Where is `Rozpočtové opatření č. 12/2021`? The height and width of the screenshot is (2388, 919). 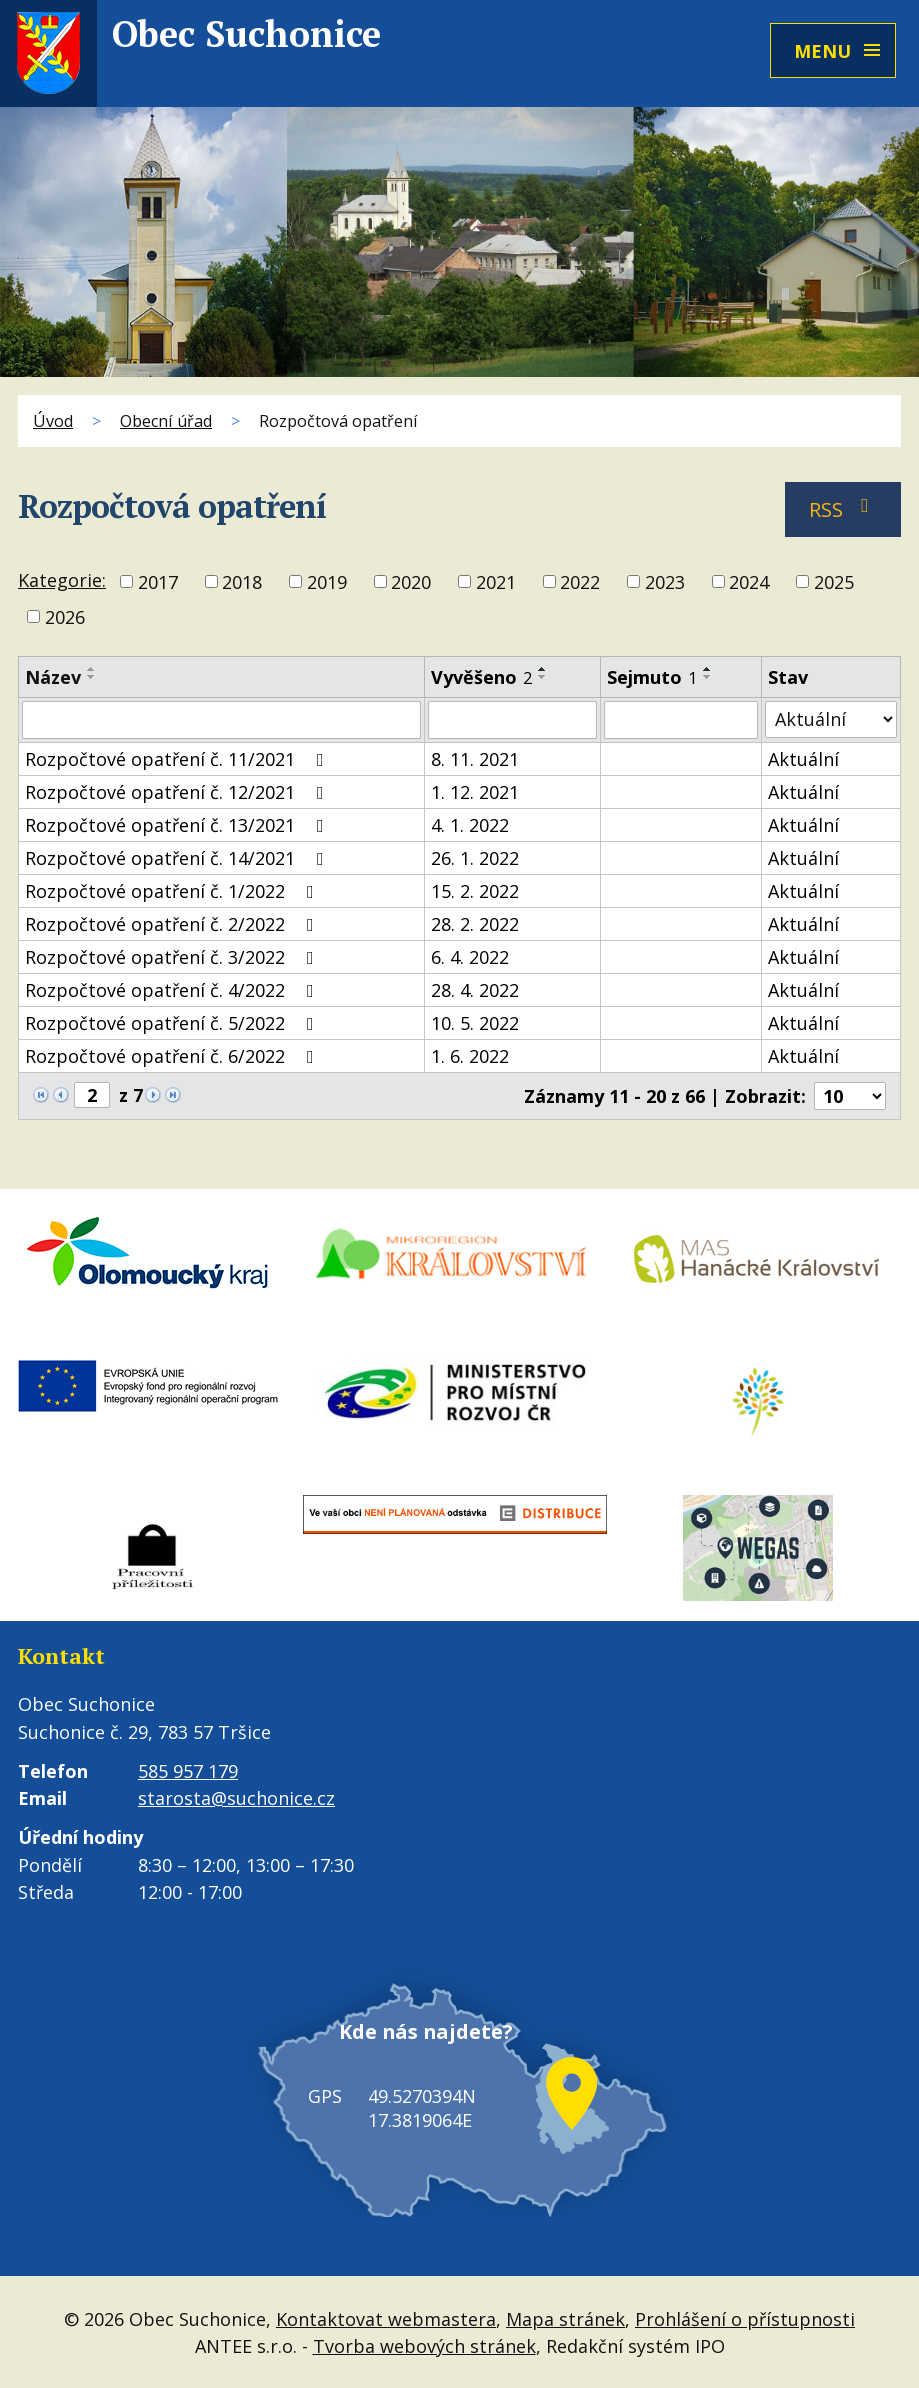 Rozpočtové opatření č. 12/2021 is located at coordinates (178, 792).